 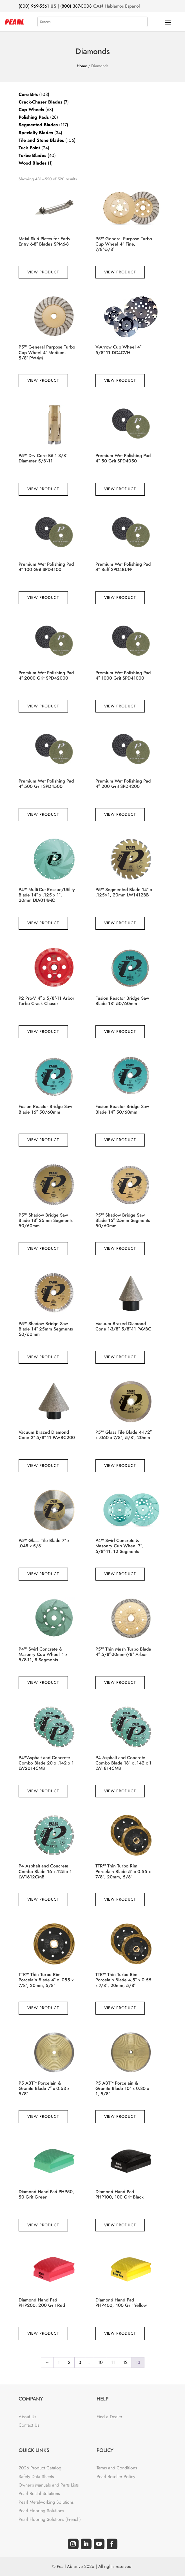 I want to click on View Product [Read more about “Premium Wet Polishing Pad 4" 500 Grit SPD4500”], so click(x=43, y=814).